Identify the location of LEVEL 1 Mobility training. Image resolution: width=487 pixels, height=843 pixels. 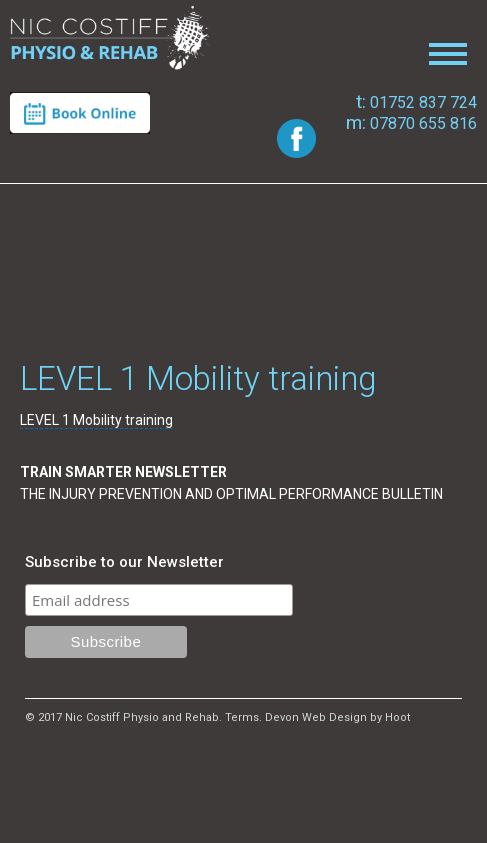
(96, 420).